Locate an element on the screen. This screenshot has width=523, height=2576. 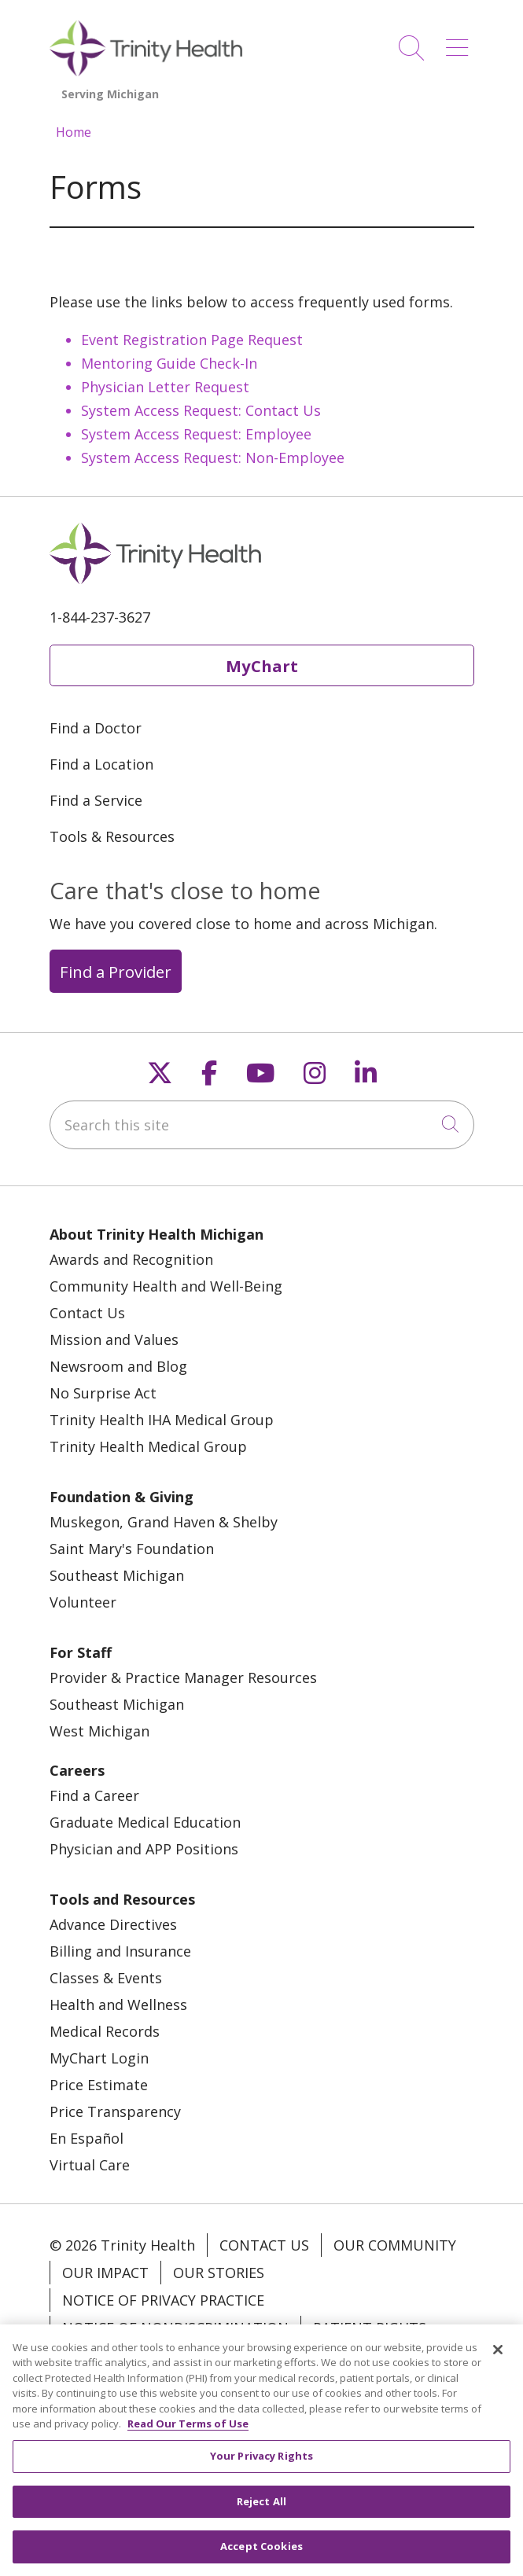
Provider & Practice Manager Resources is located at coordinates (183, 1677).